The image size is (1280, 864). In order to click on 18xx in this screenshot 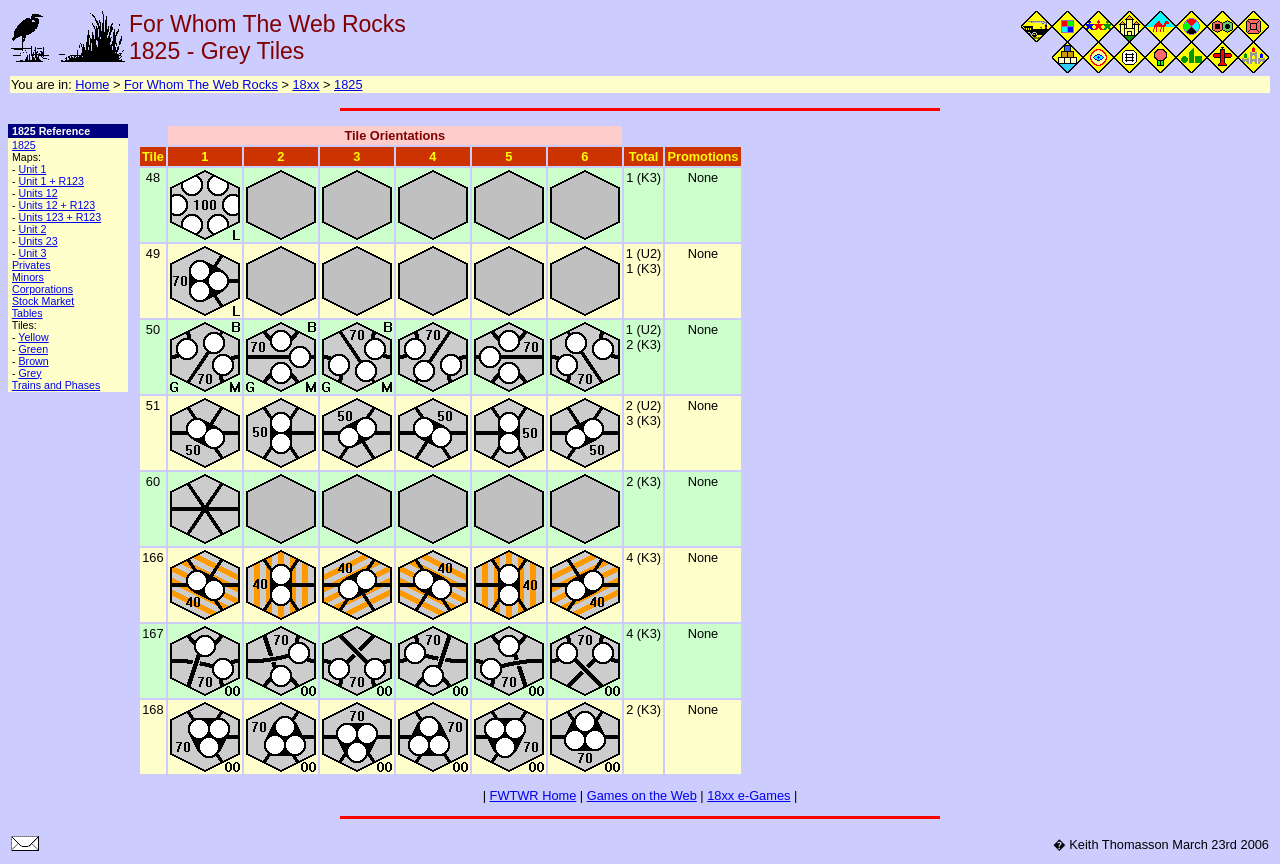, I will do `click(305, 84)`.